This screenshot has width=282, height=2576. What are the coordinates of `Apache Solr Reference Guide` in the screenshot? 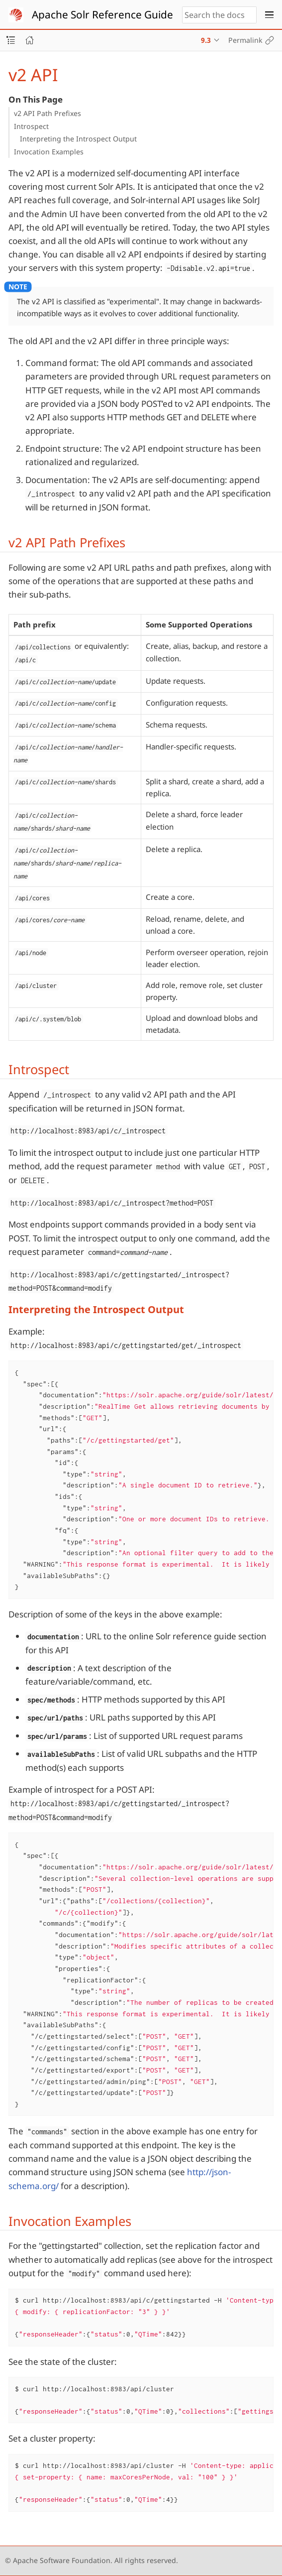 It's located at (102, 14).